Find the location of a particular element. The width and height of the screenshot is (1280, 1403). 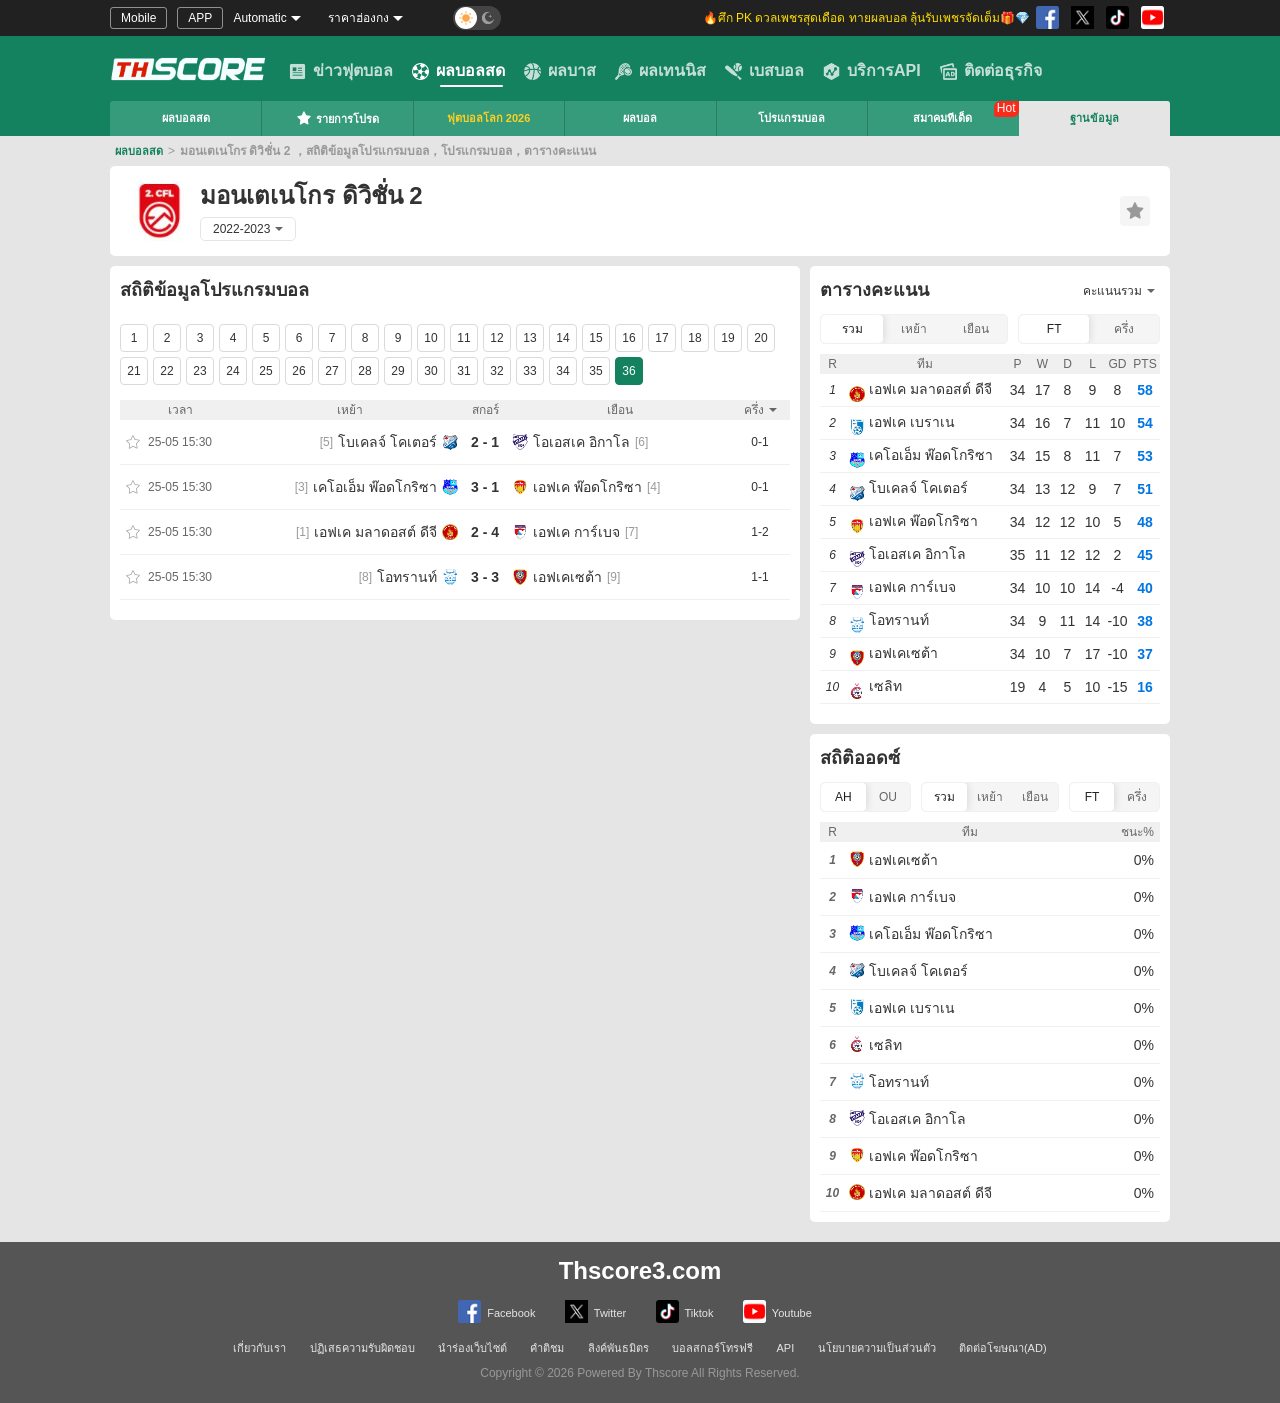

ฟุตบอลโลก 2026 is located at coordinates (489, 118).